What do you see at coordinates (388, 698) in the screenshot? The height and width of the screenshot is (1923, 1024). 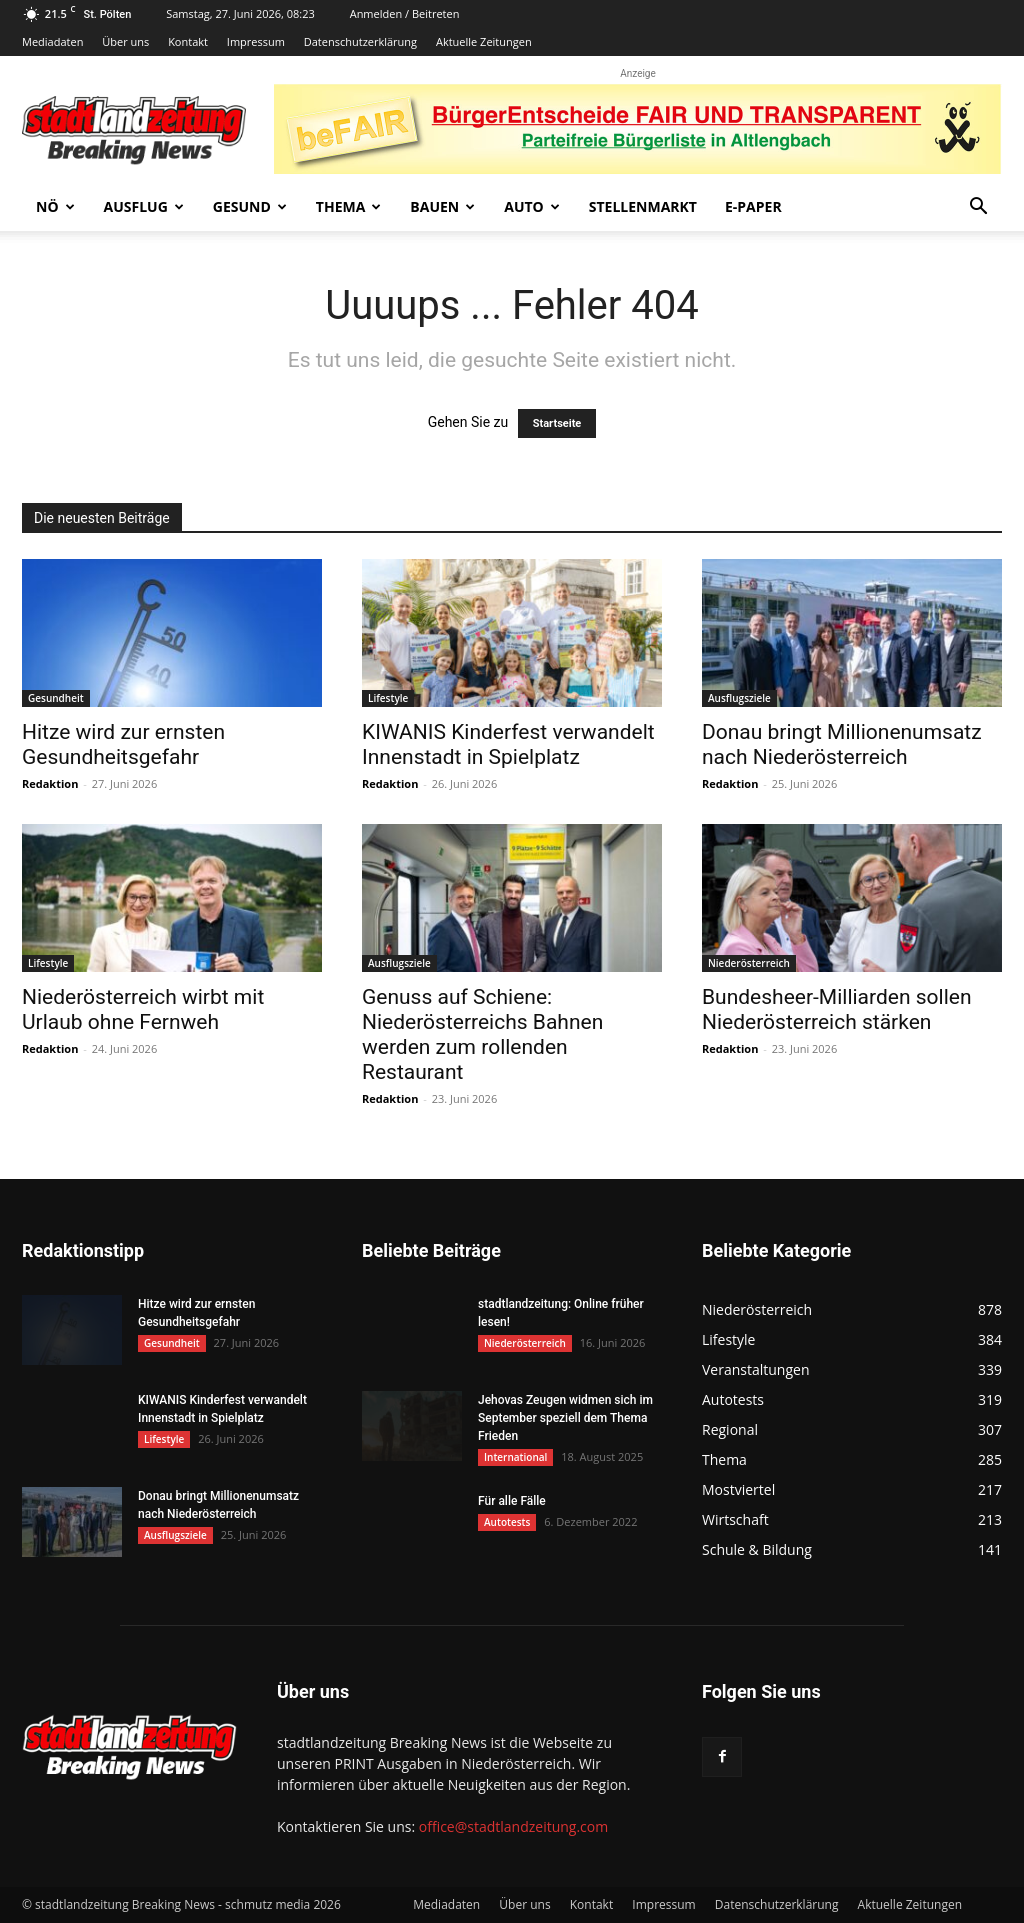 I see `Lifestyle` at bounding box center [388, 698].